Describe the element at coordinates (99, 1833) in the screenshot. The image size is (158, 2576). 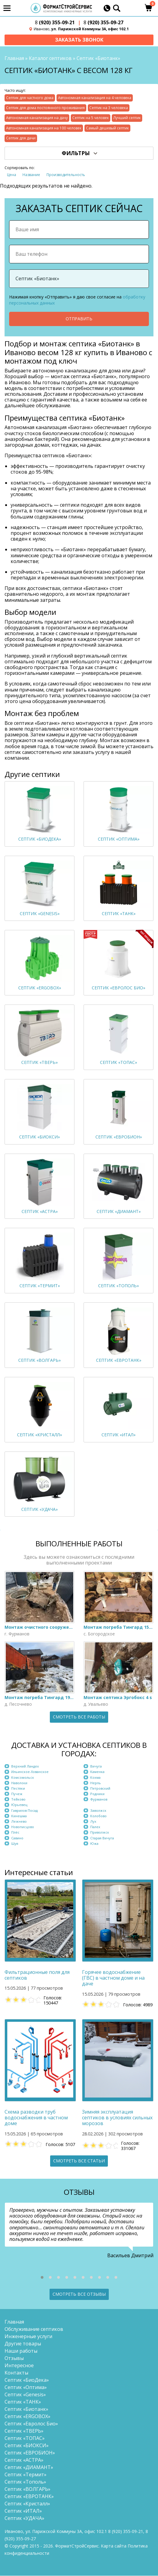
I see `Приволжск` at that location.